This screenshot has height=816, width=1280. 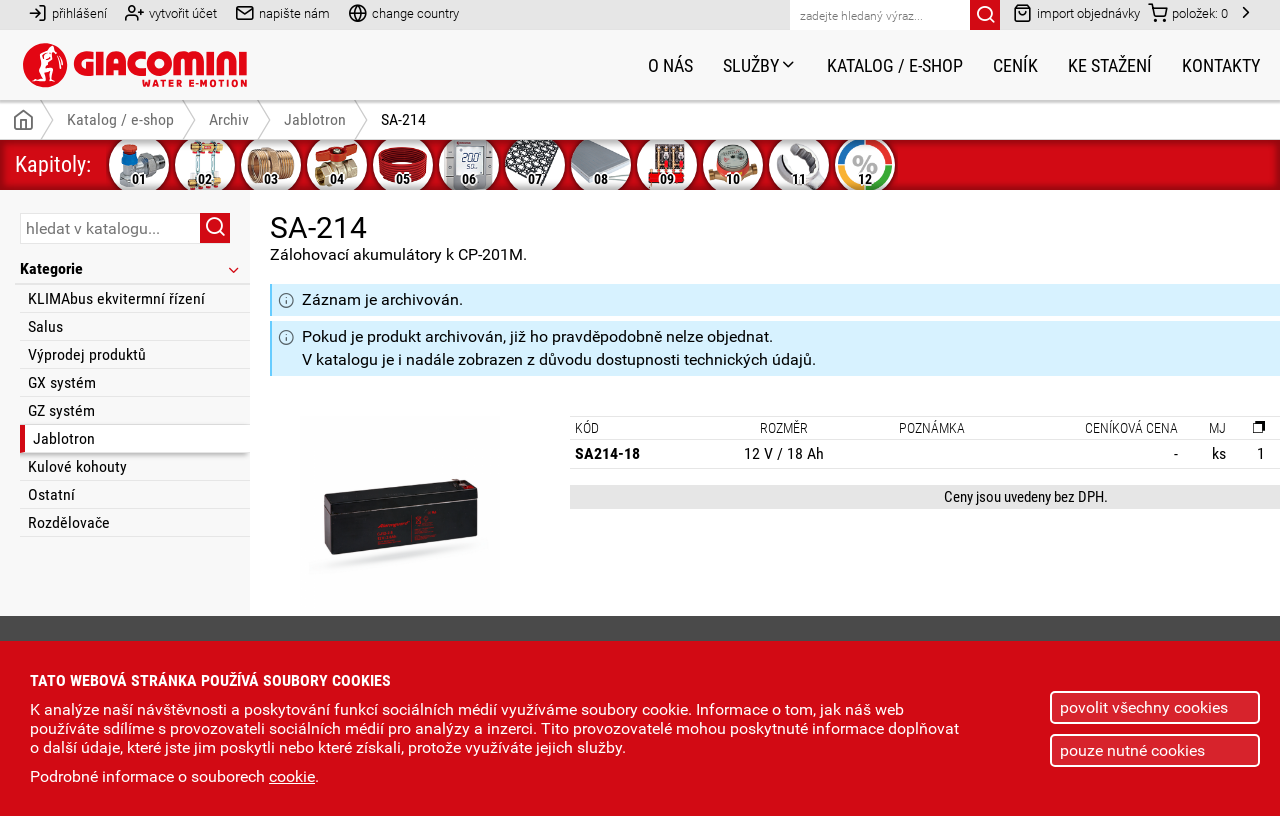 I want to click on cookie, so click(x=292, y=776).